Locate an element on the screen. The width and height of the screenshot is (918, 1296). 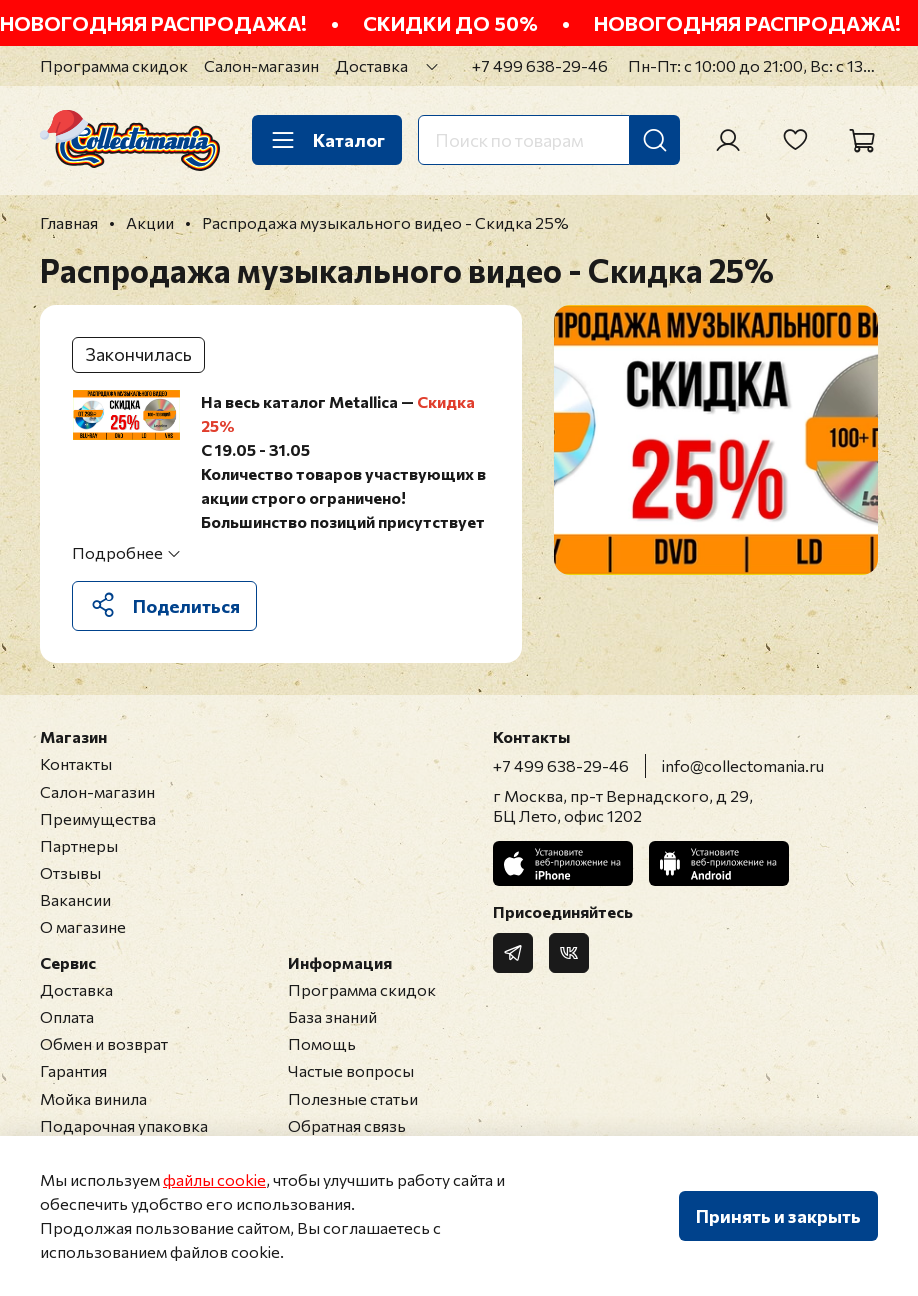
Салон-магазин is located at coordinates (261, 65).